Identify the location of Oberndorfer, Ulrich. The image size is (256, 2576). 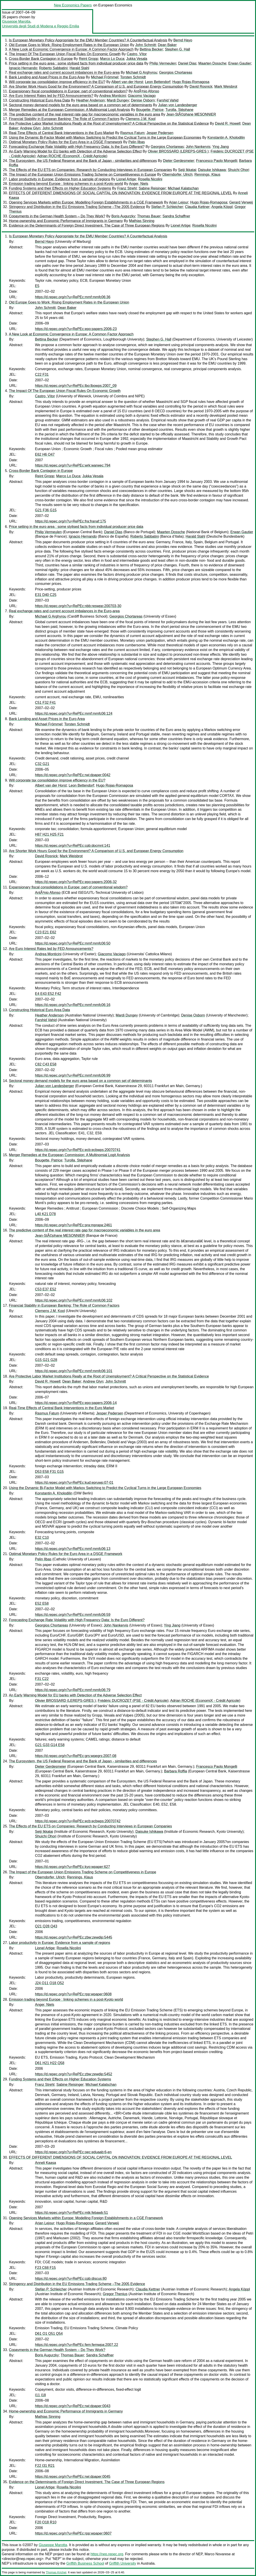
(177, 174).